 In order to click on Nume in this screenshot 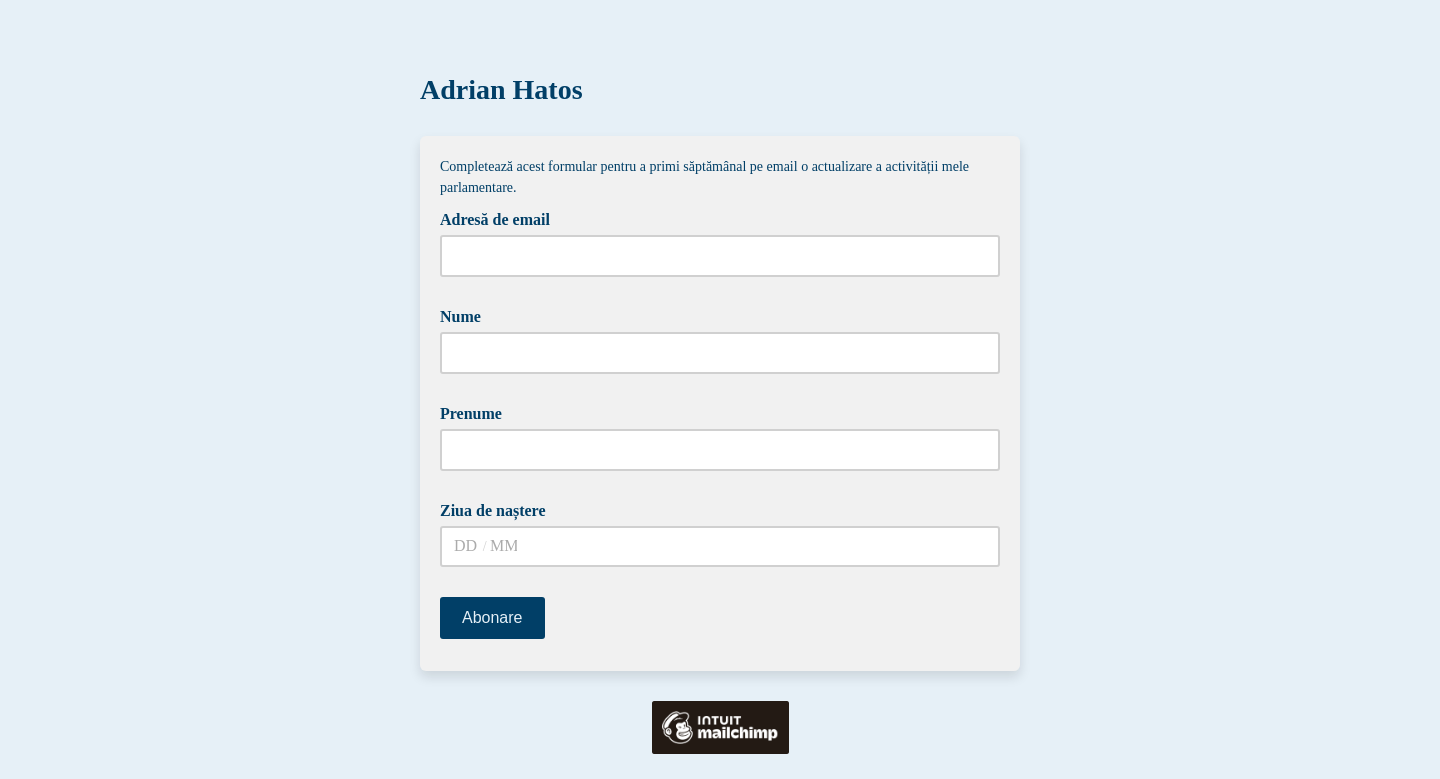, I will do `click(467, 315)`.